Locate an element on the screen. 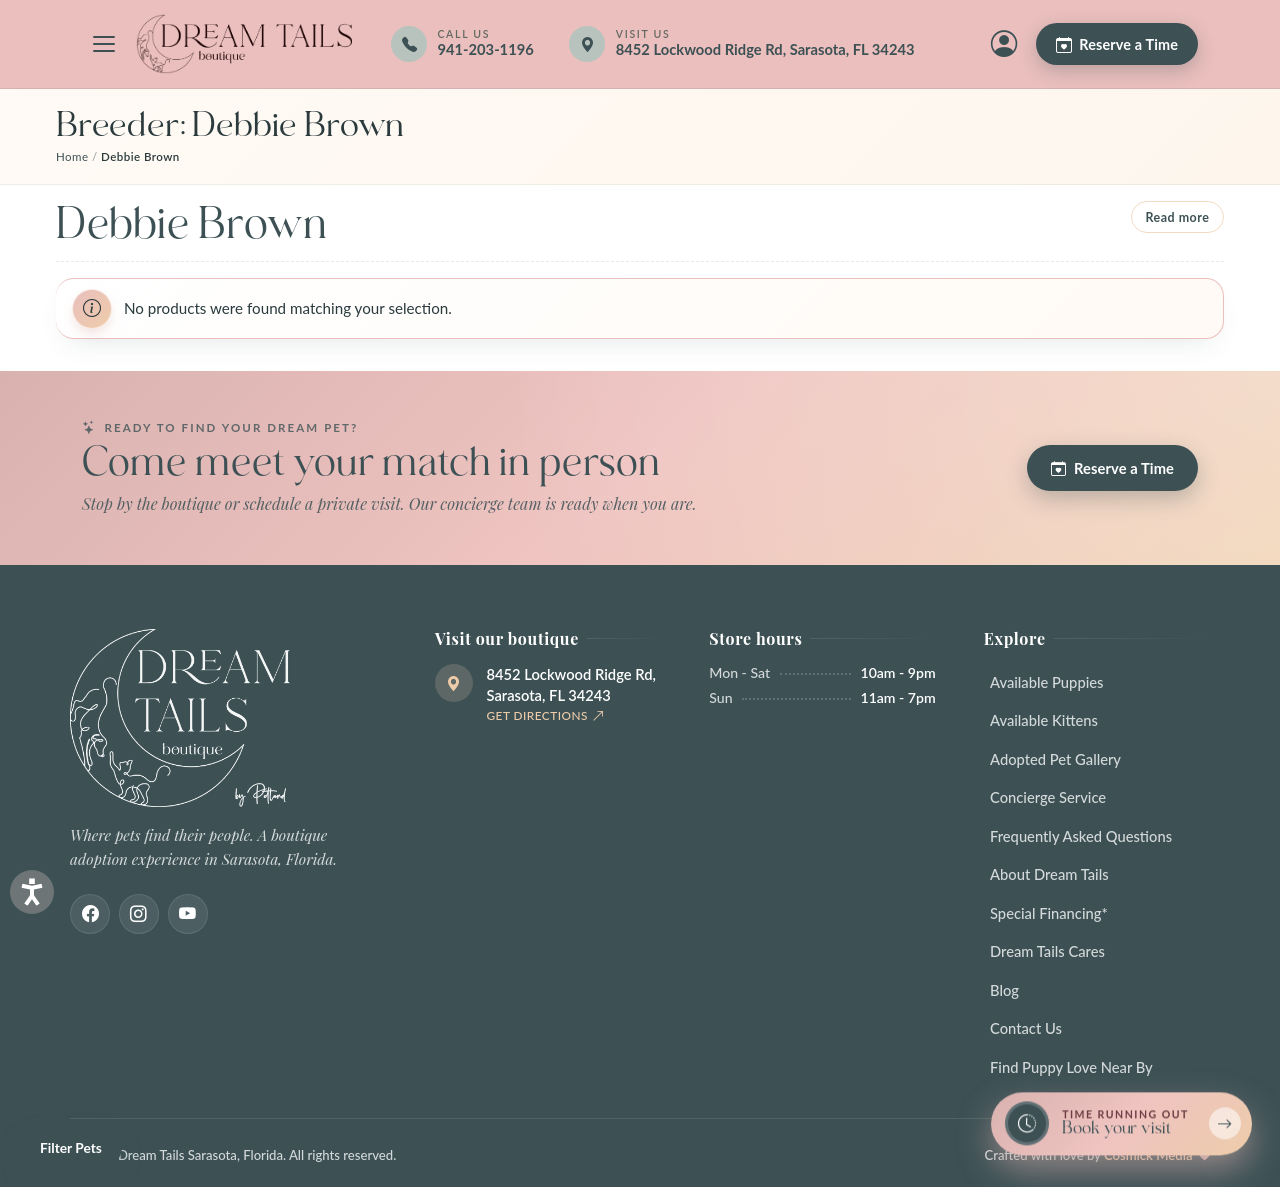  Dream Tails Cares is located at coordinates (1047, 951).